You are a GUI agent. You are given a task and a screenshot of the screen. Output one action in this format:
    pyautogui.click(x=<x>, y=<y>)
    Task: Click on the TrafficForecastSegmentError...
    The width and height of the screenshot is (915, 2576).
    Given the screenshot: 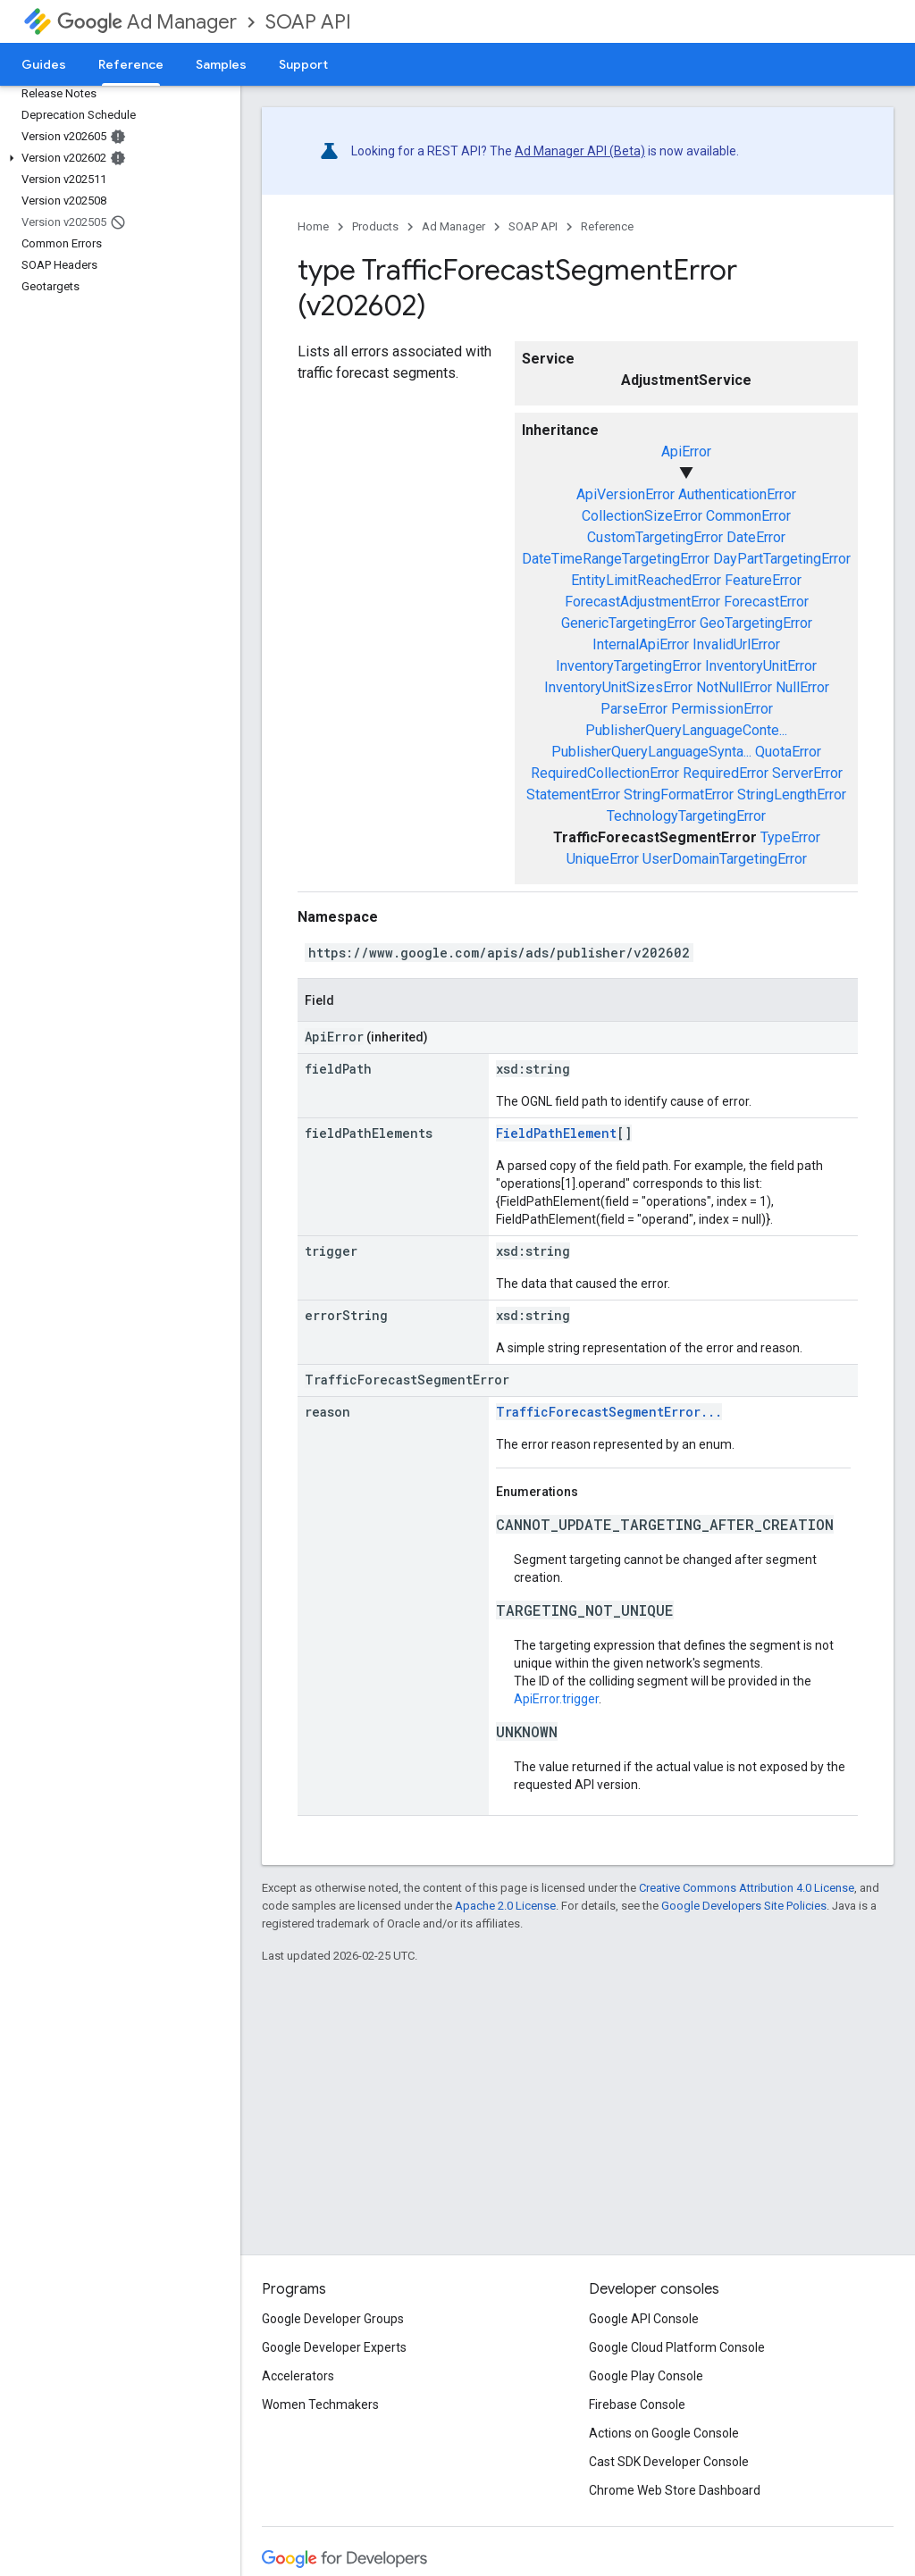 What is the action you would take?
    pyautogui.click(x=609, y=1411)
    